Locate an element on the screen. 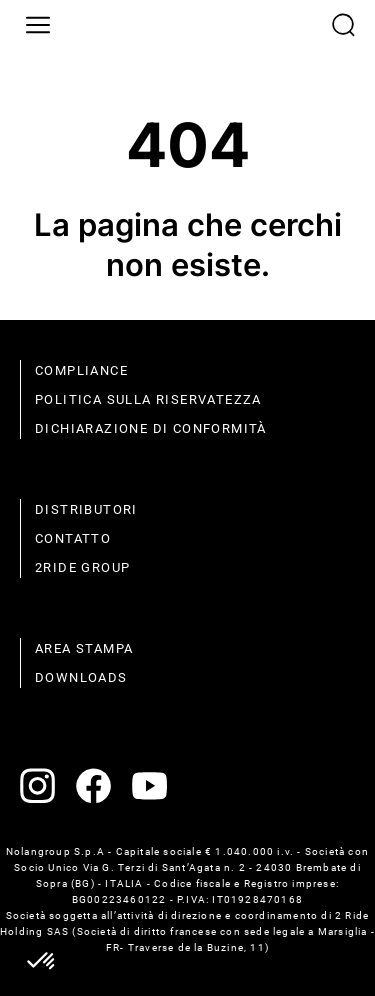 The image size is (375, 996). dichiarazione di conformità is located at coordinates (151, 428).